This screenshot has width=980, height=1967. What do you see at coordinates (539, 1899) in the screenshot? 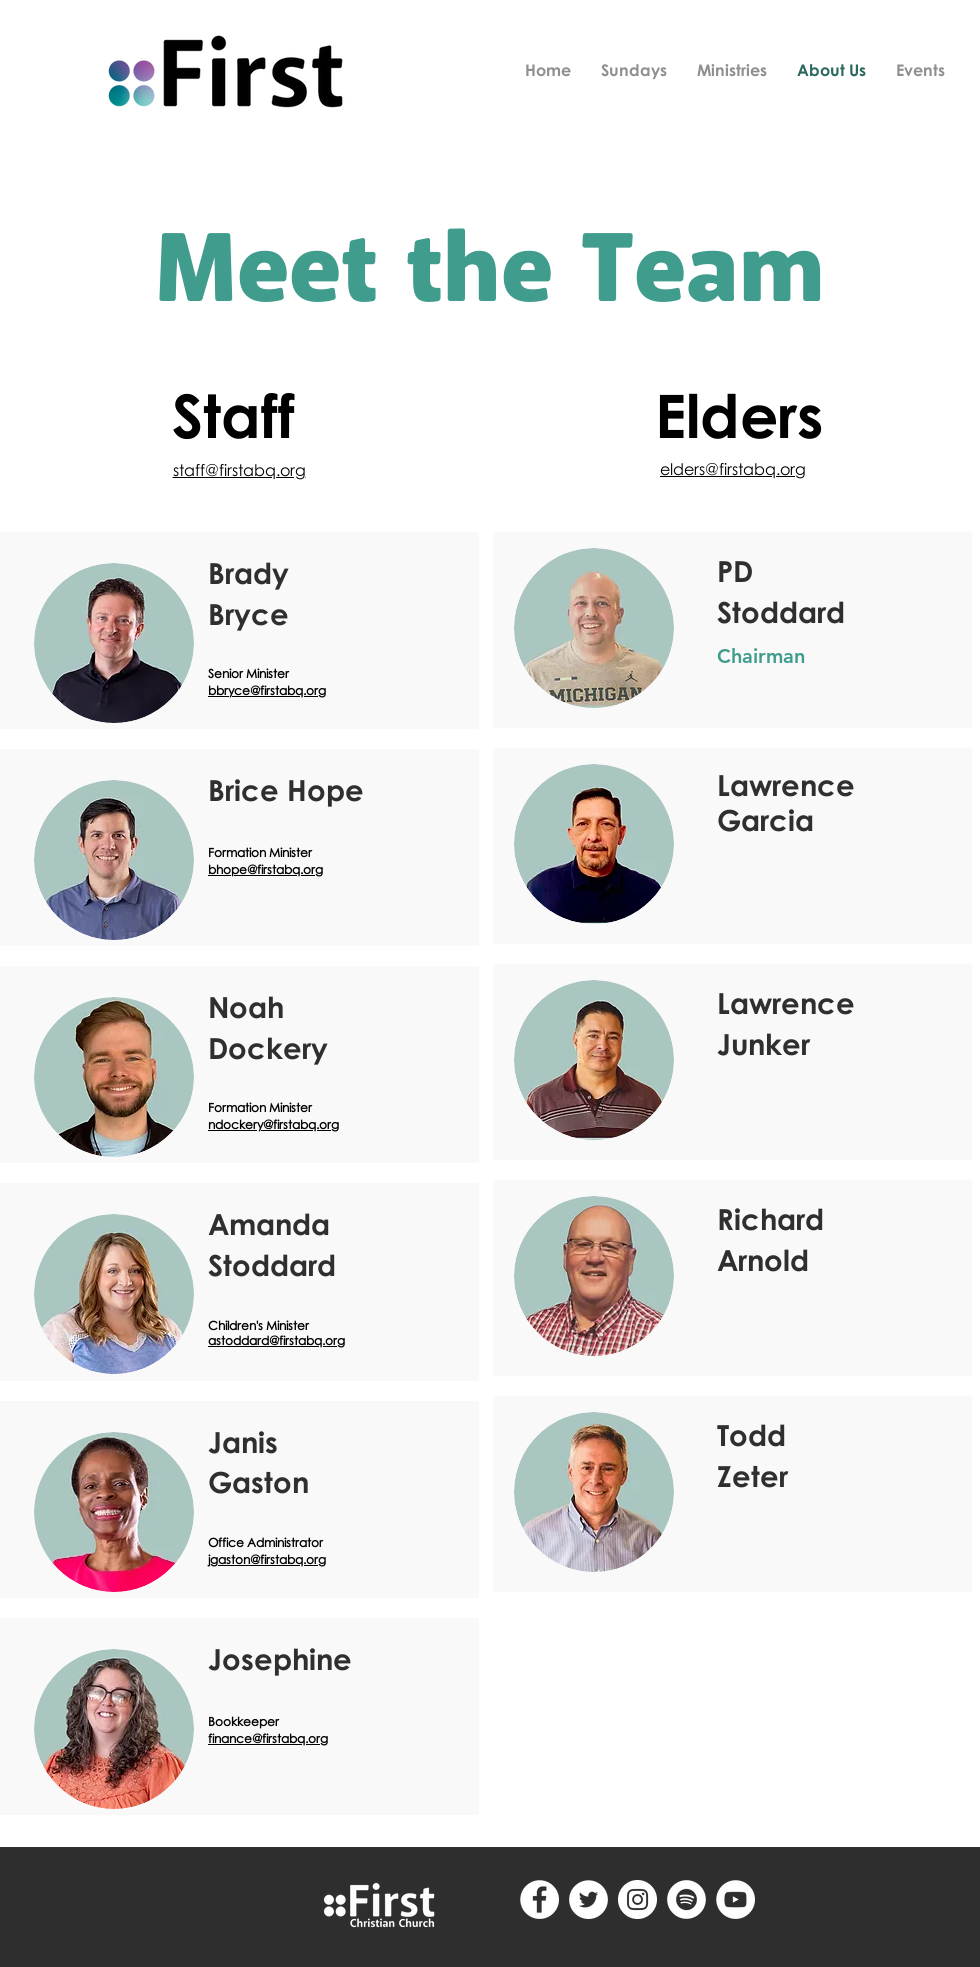
I see `[Facebook - White Circle]` at bounding box center [539, 1899].